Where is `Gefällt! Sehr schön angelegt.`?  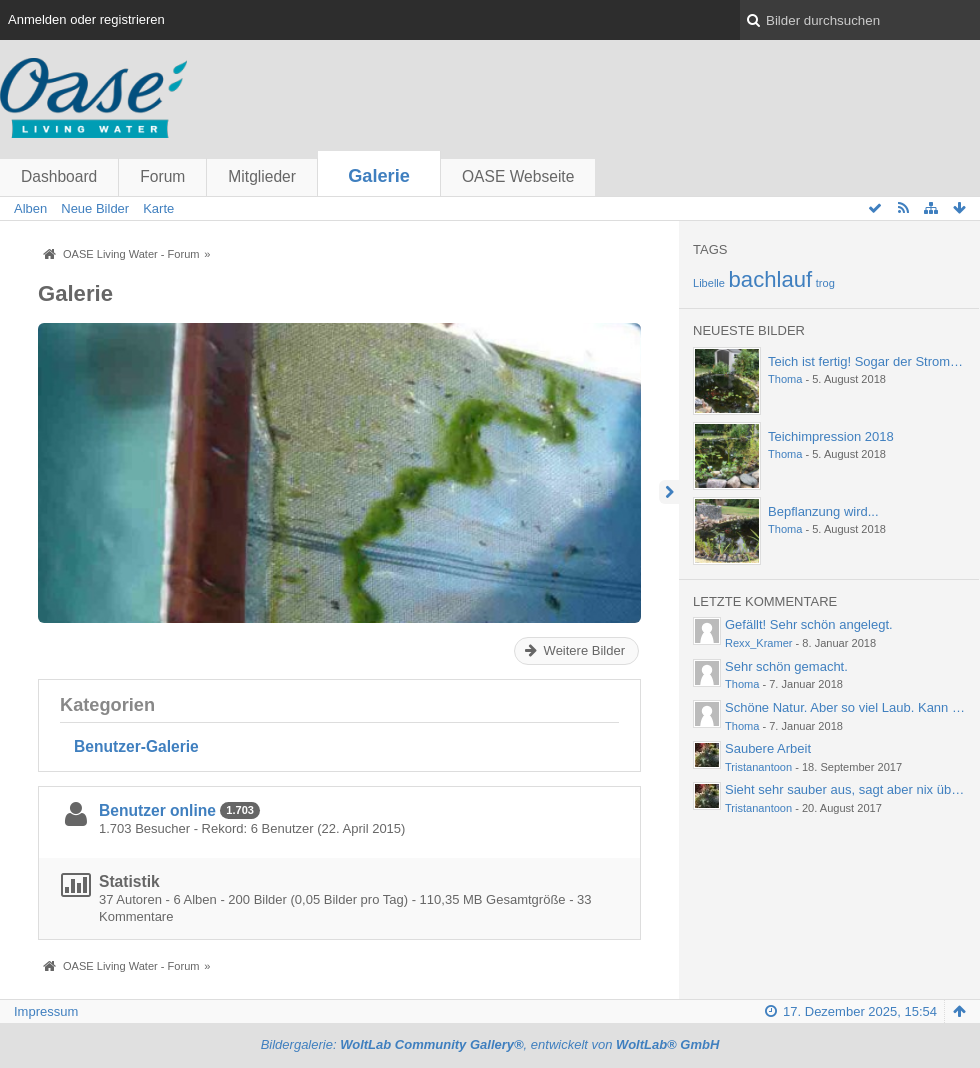 Gefällt! Sehr schön angelegt. is located at coordinates (809, 624).